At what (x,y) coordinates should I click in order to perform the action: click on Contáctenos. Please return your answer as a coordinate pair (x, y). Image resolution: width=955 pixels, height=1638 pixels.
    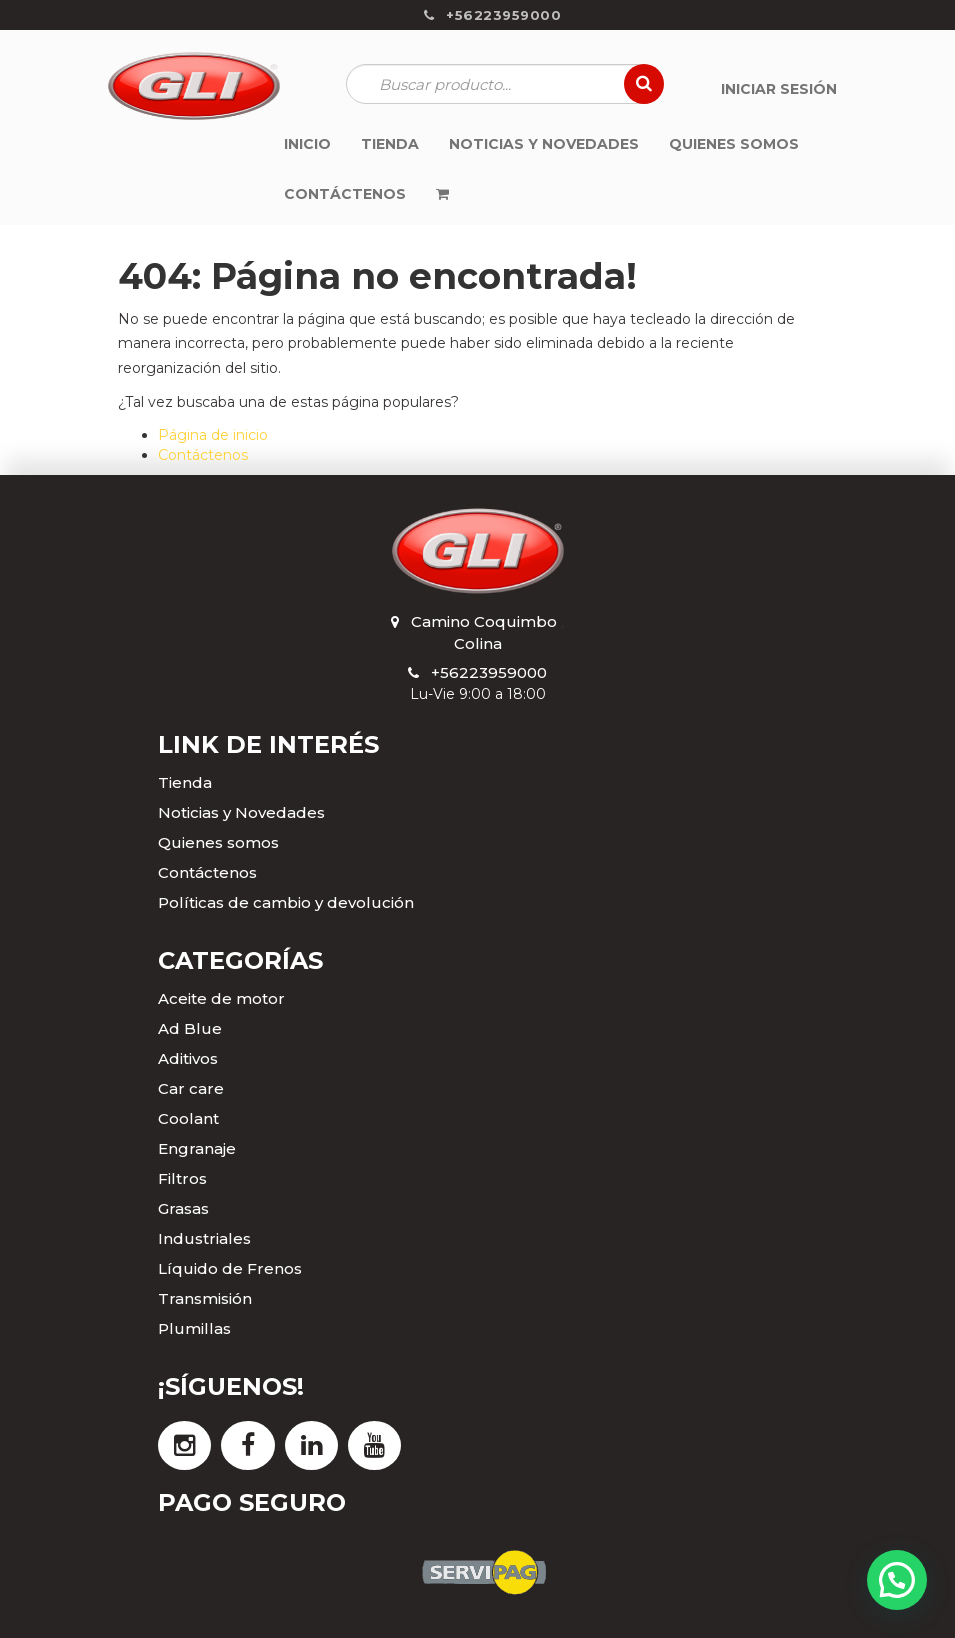
    Looking at the image, I should click on (203, 455).